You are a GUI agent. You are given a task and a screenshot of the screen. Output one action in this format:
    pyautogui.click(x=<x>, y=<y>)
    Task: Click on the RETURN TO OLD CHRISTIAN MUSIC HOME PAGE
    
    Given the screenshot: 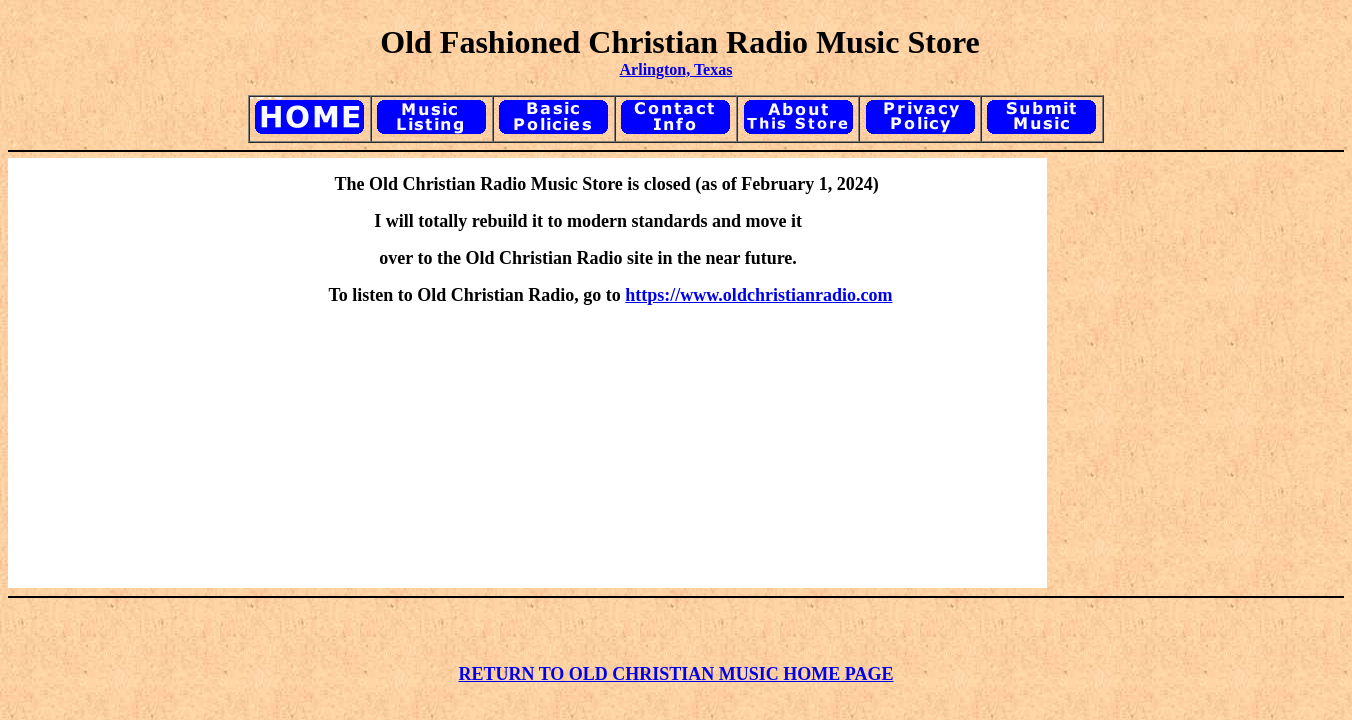 What is the action you would take?
    pyautogui.click(x=675, y=674)
    